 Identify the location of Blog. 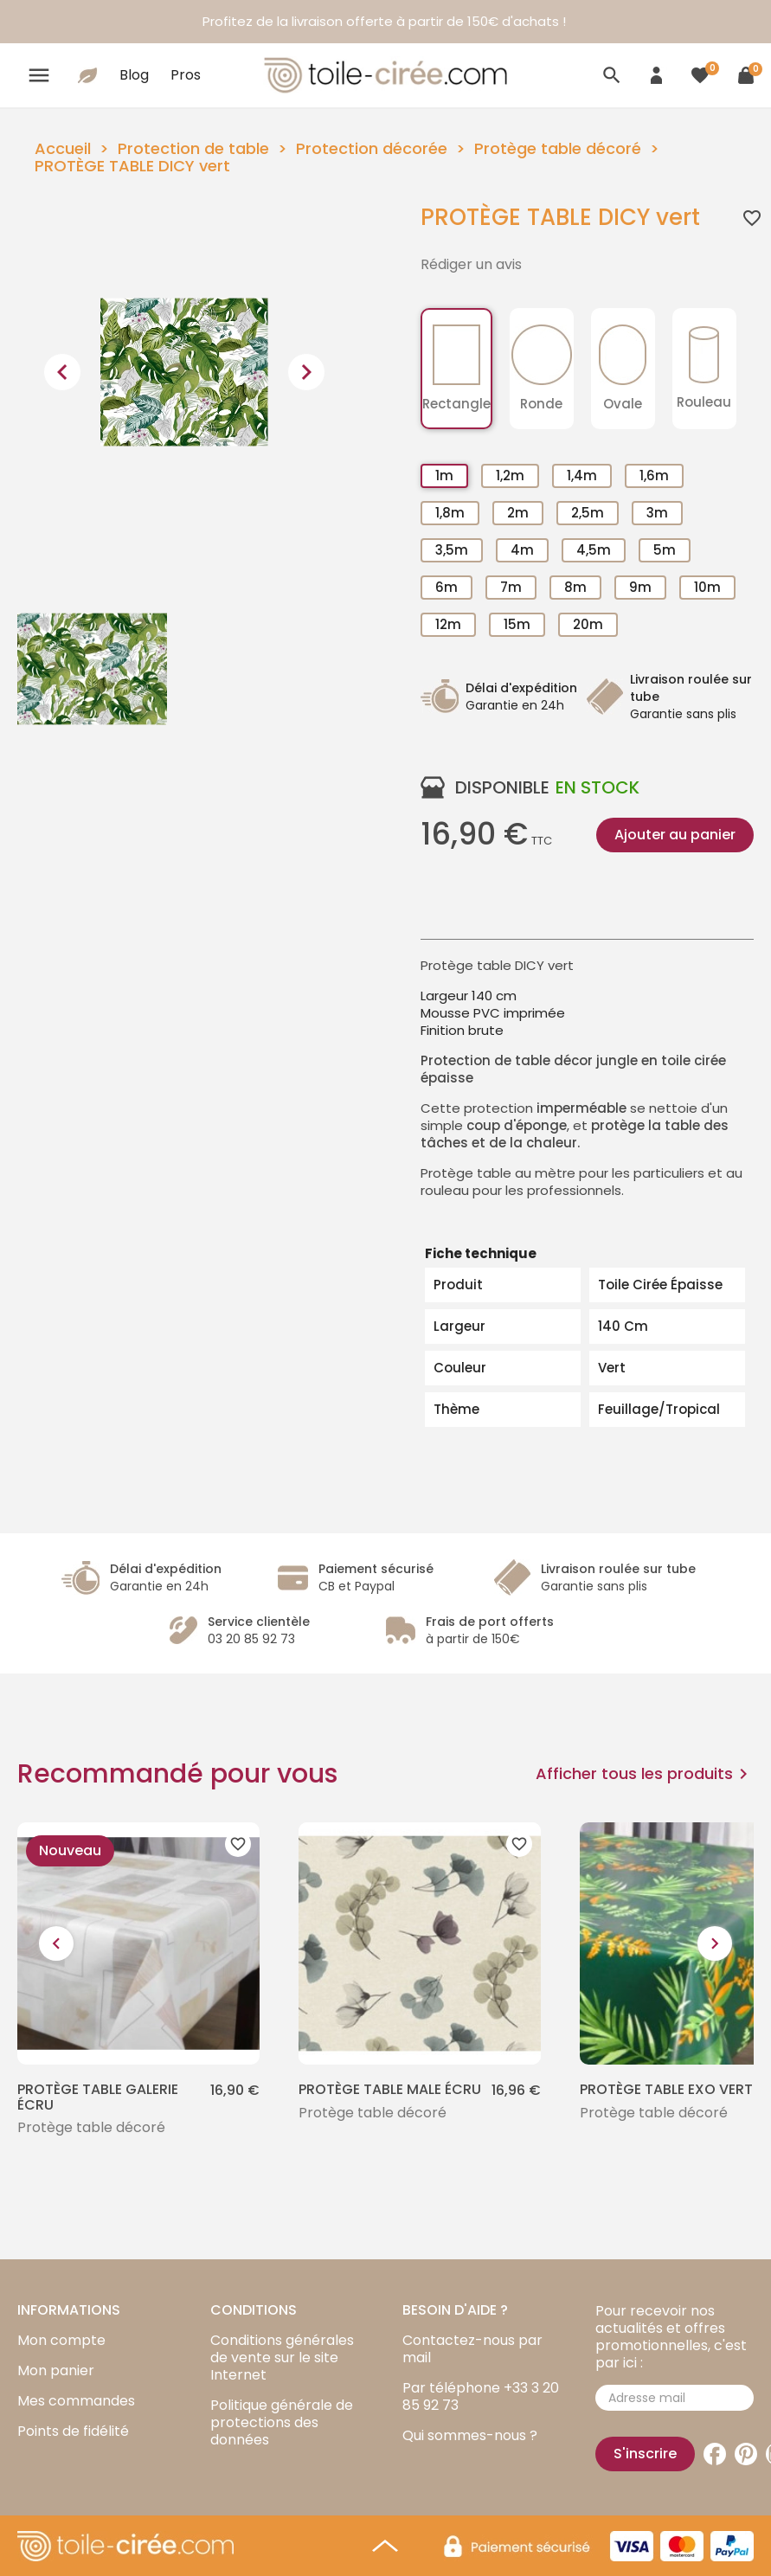
(134, 75).